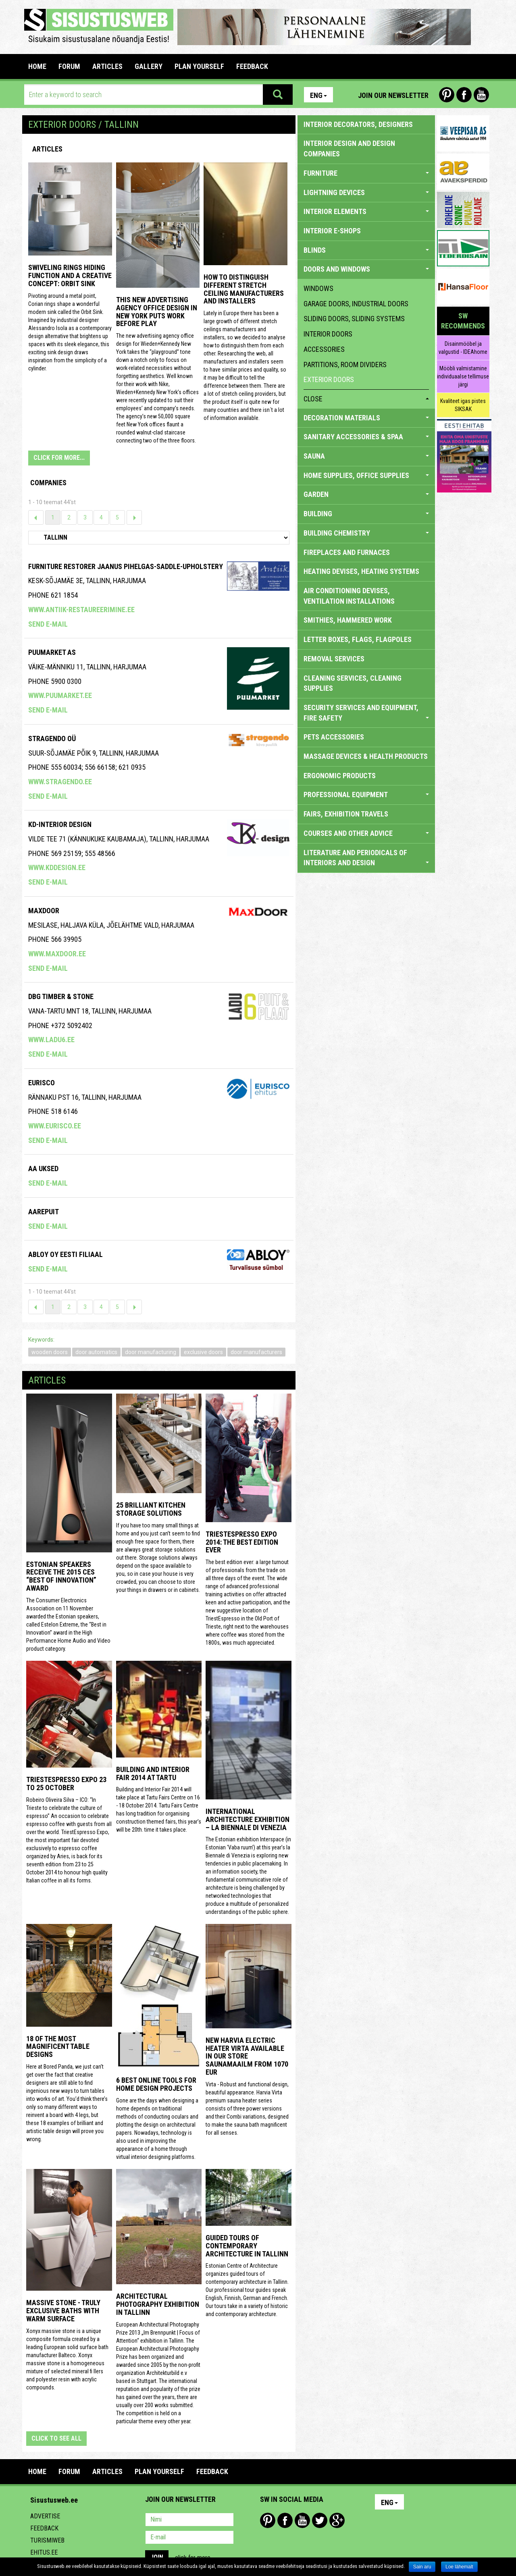  I want to click on DECORATION MATERIALS, so click(366, 417).